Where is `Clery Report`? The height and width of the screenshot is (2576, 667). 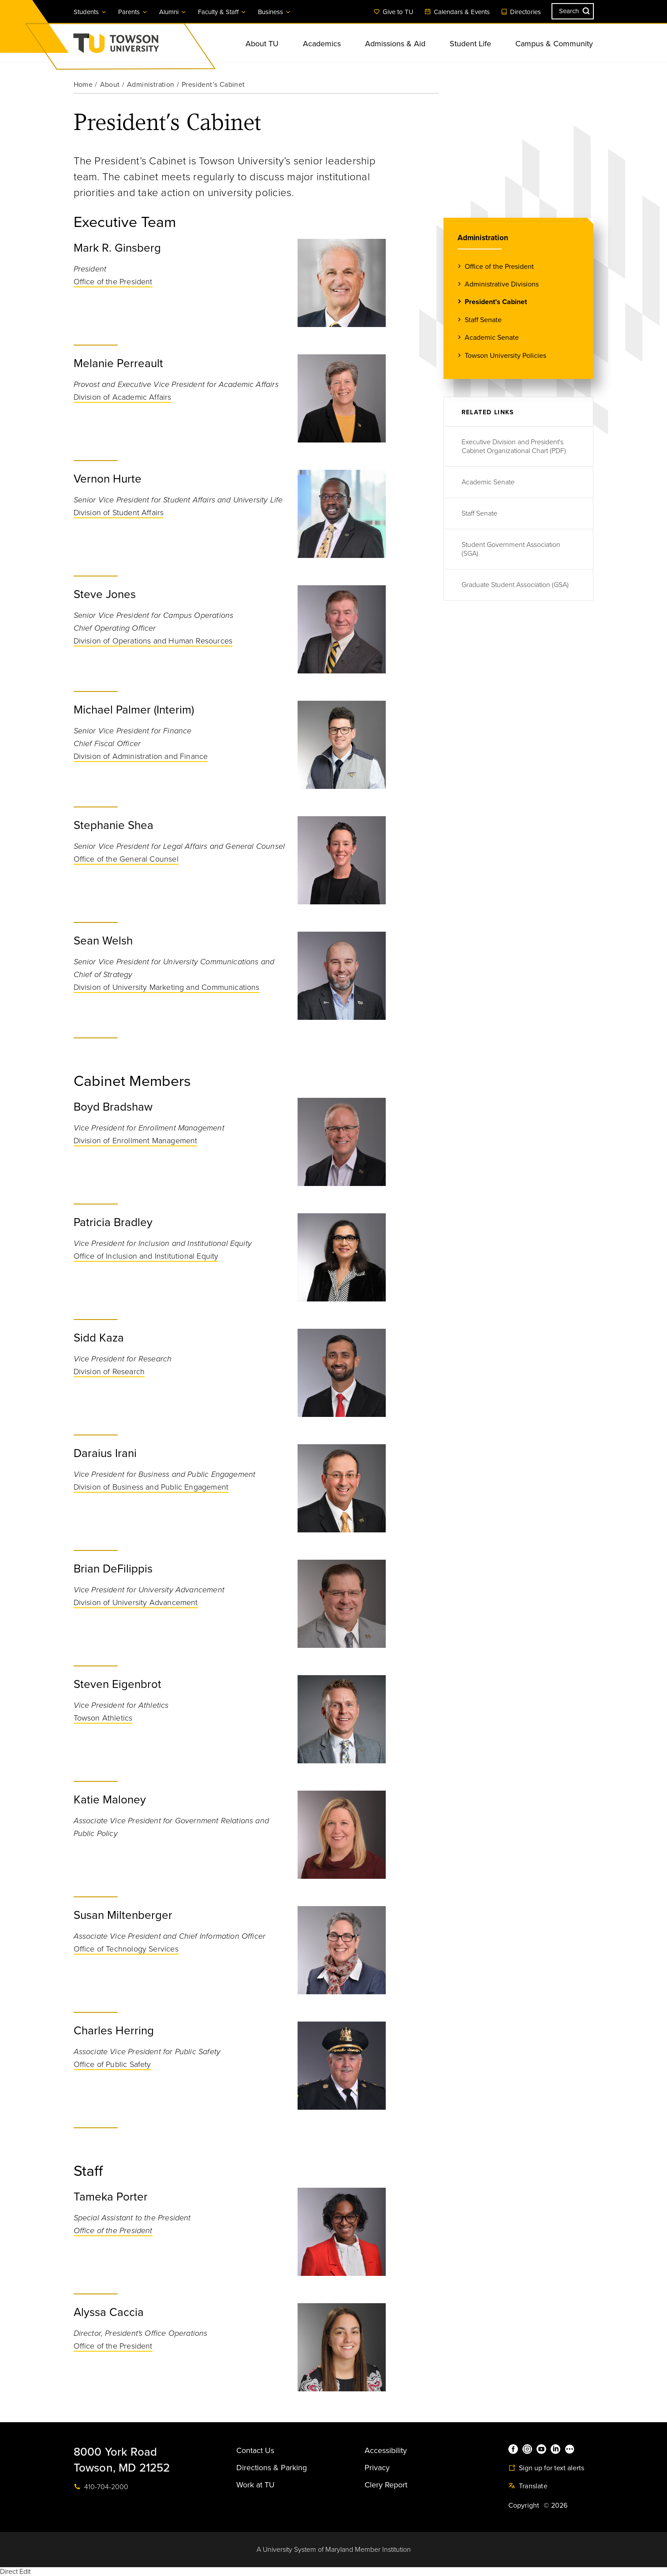 Clery Report is located at coordinates (386, 2485).